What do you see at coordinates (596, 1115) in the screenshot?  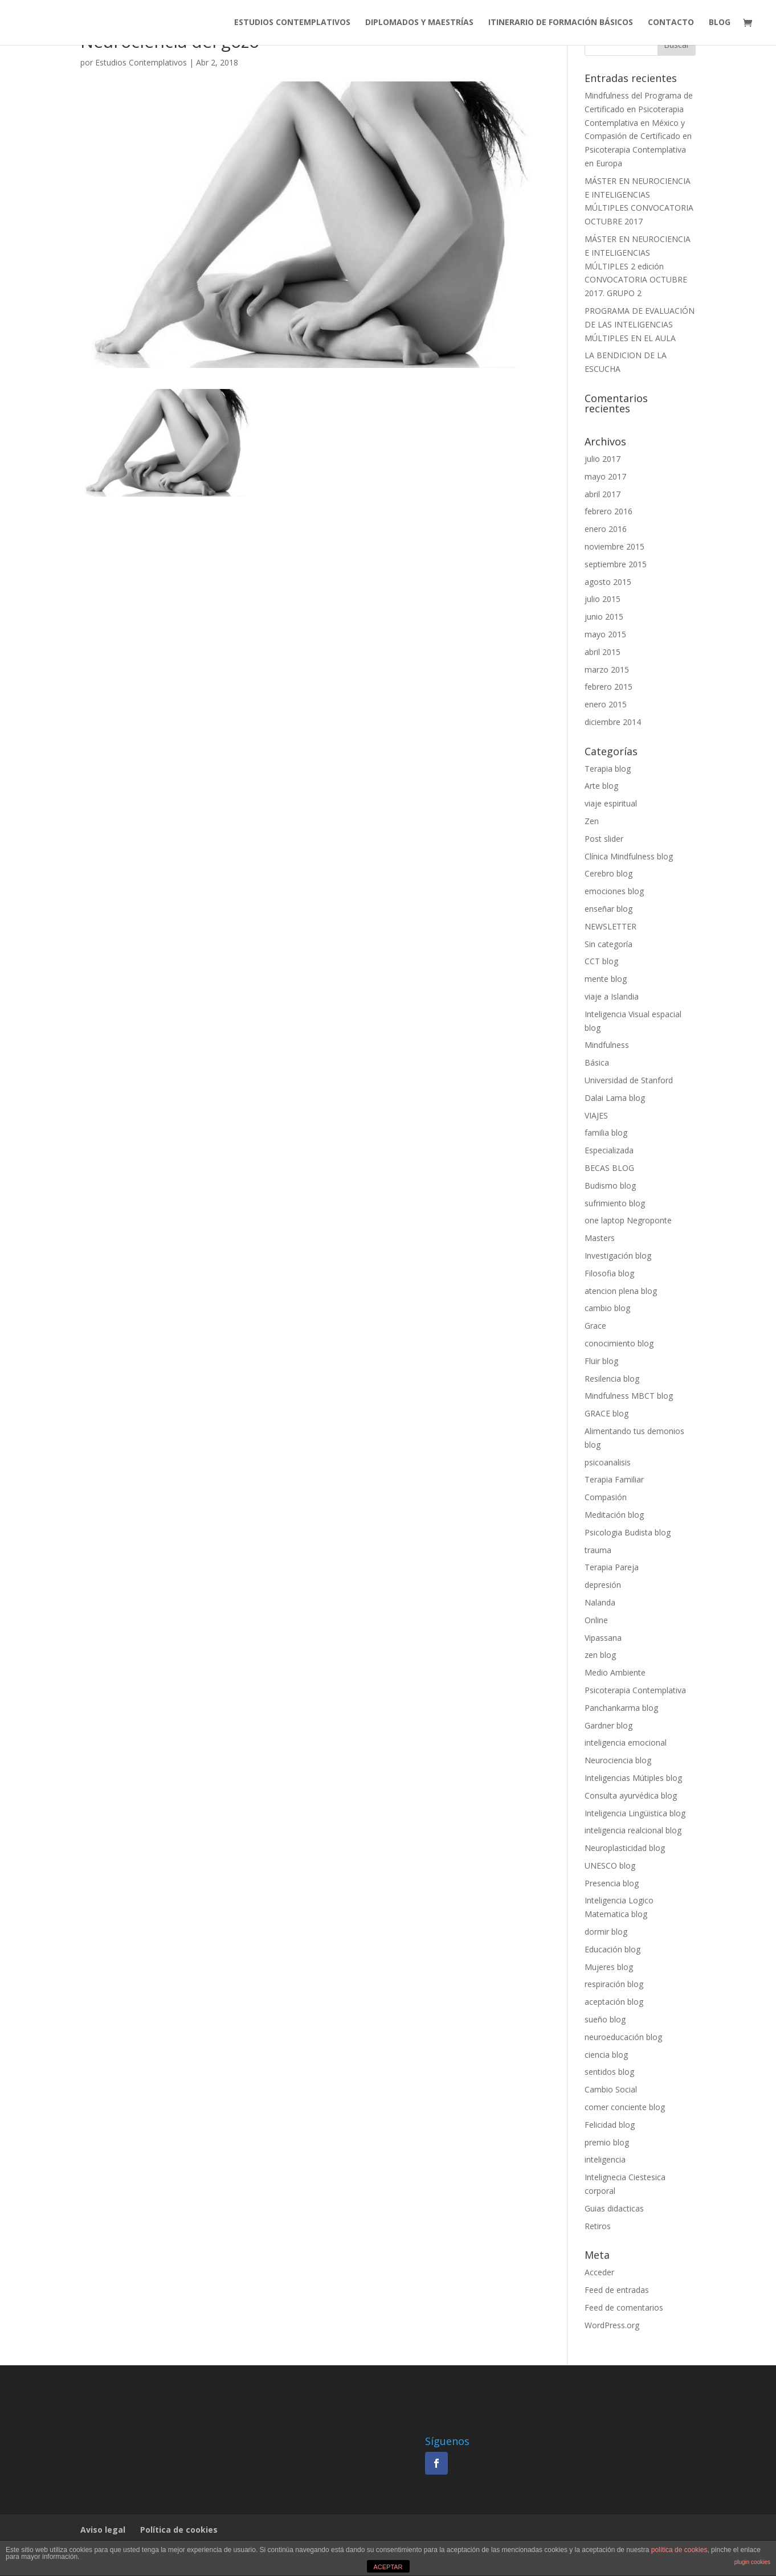 I see `VIAJES` at bounding box center [596, 1115].